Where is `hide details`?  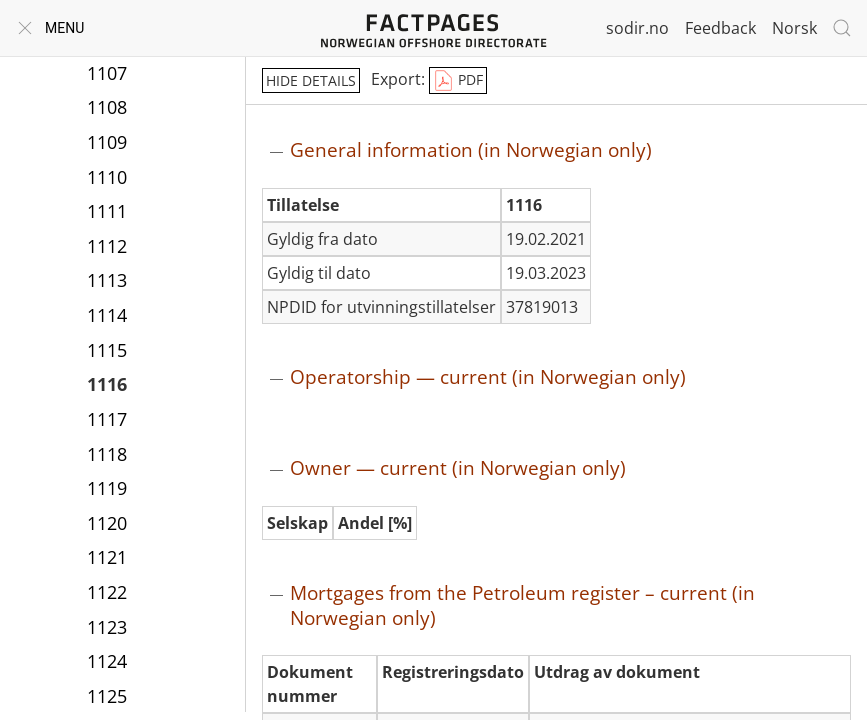
hide details is located at coordinates (311, 80).